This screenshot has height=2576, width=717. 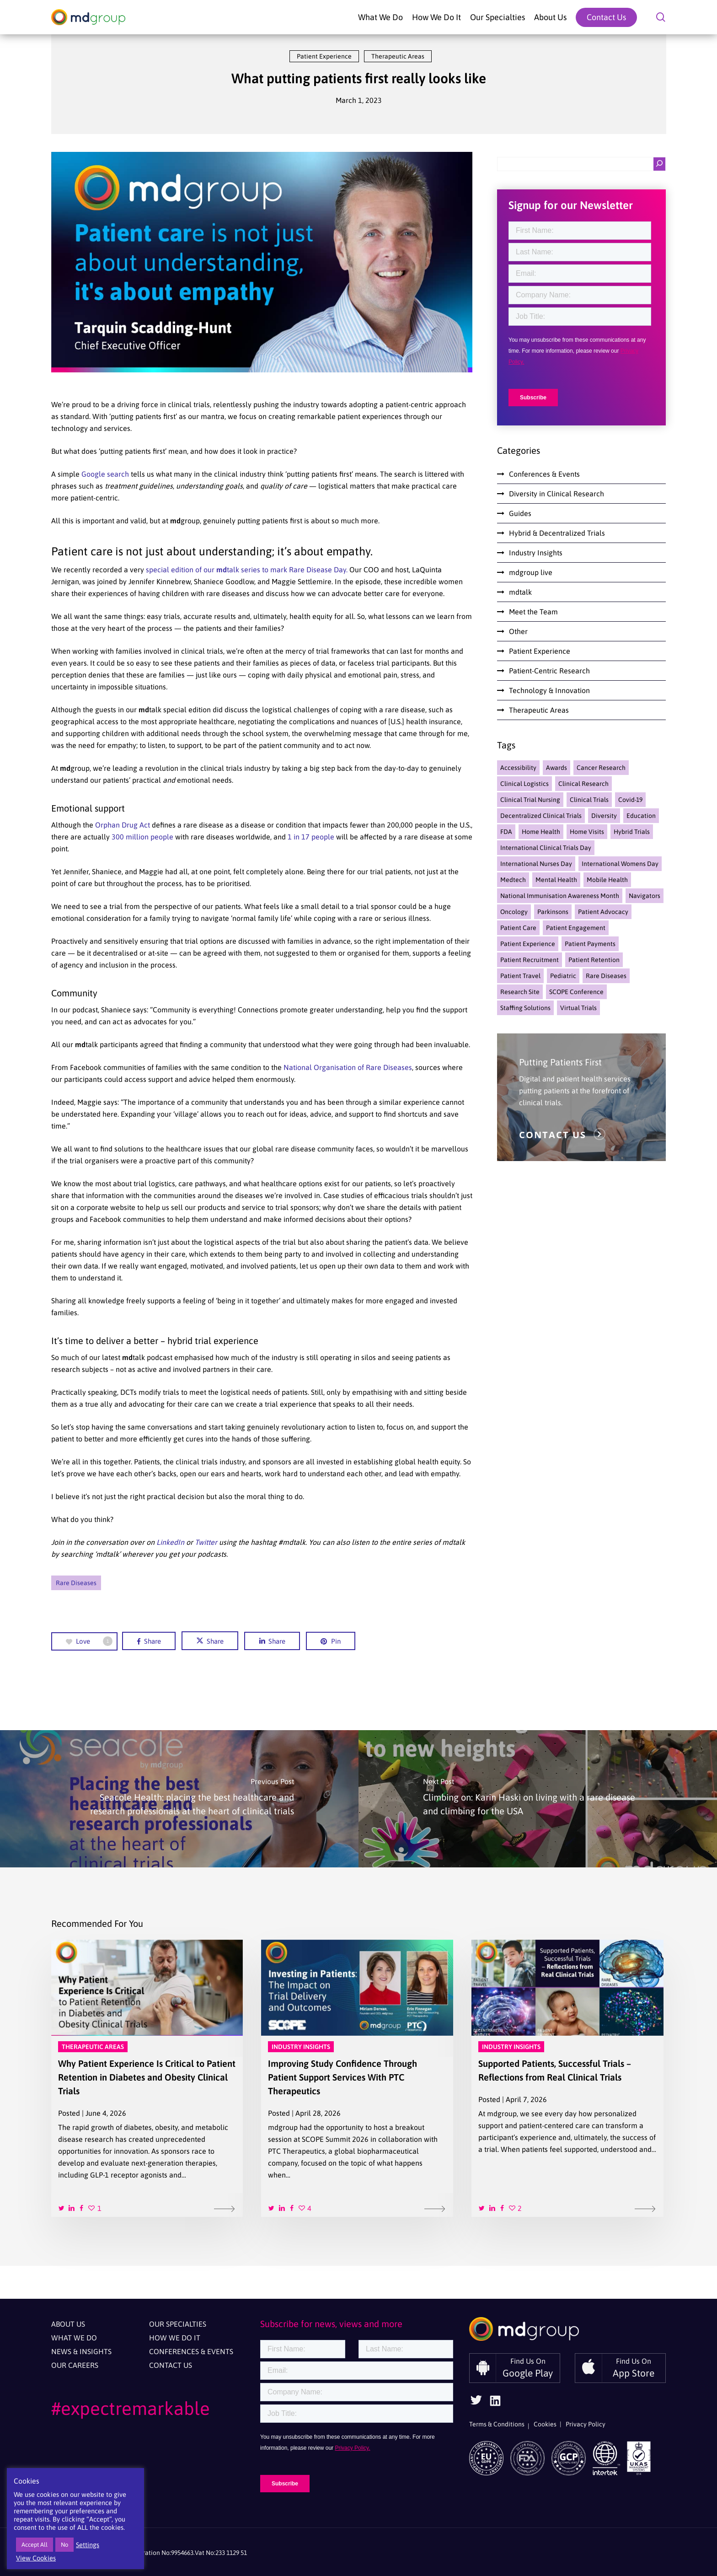 What do you see at coordinates (68, 2324) in the screenshot?
I see `About Us` at bounding box center [68, 2324].